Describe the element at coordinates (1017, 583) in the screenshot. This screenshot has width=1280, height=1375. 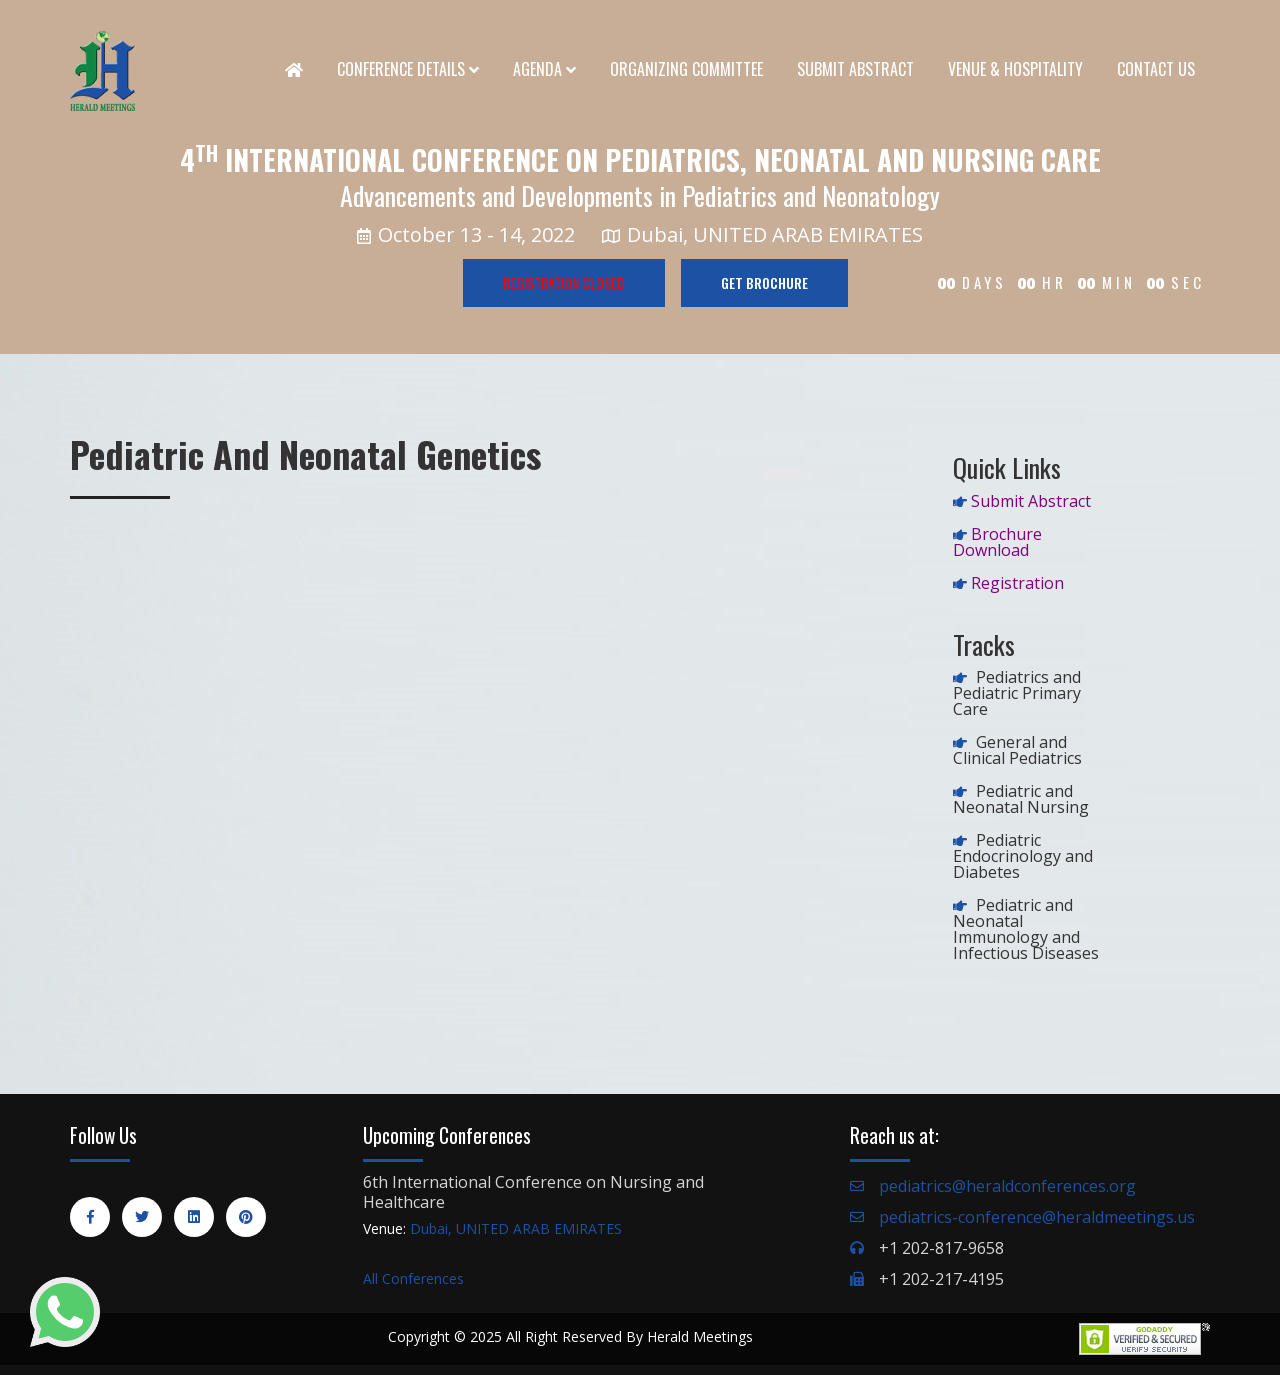
I see `Registration` at that location.